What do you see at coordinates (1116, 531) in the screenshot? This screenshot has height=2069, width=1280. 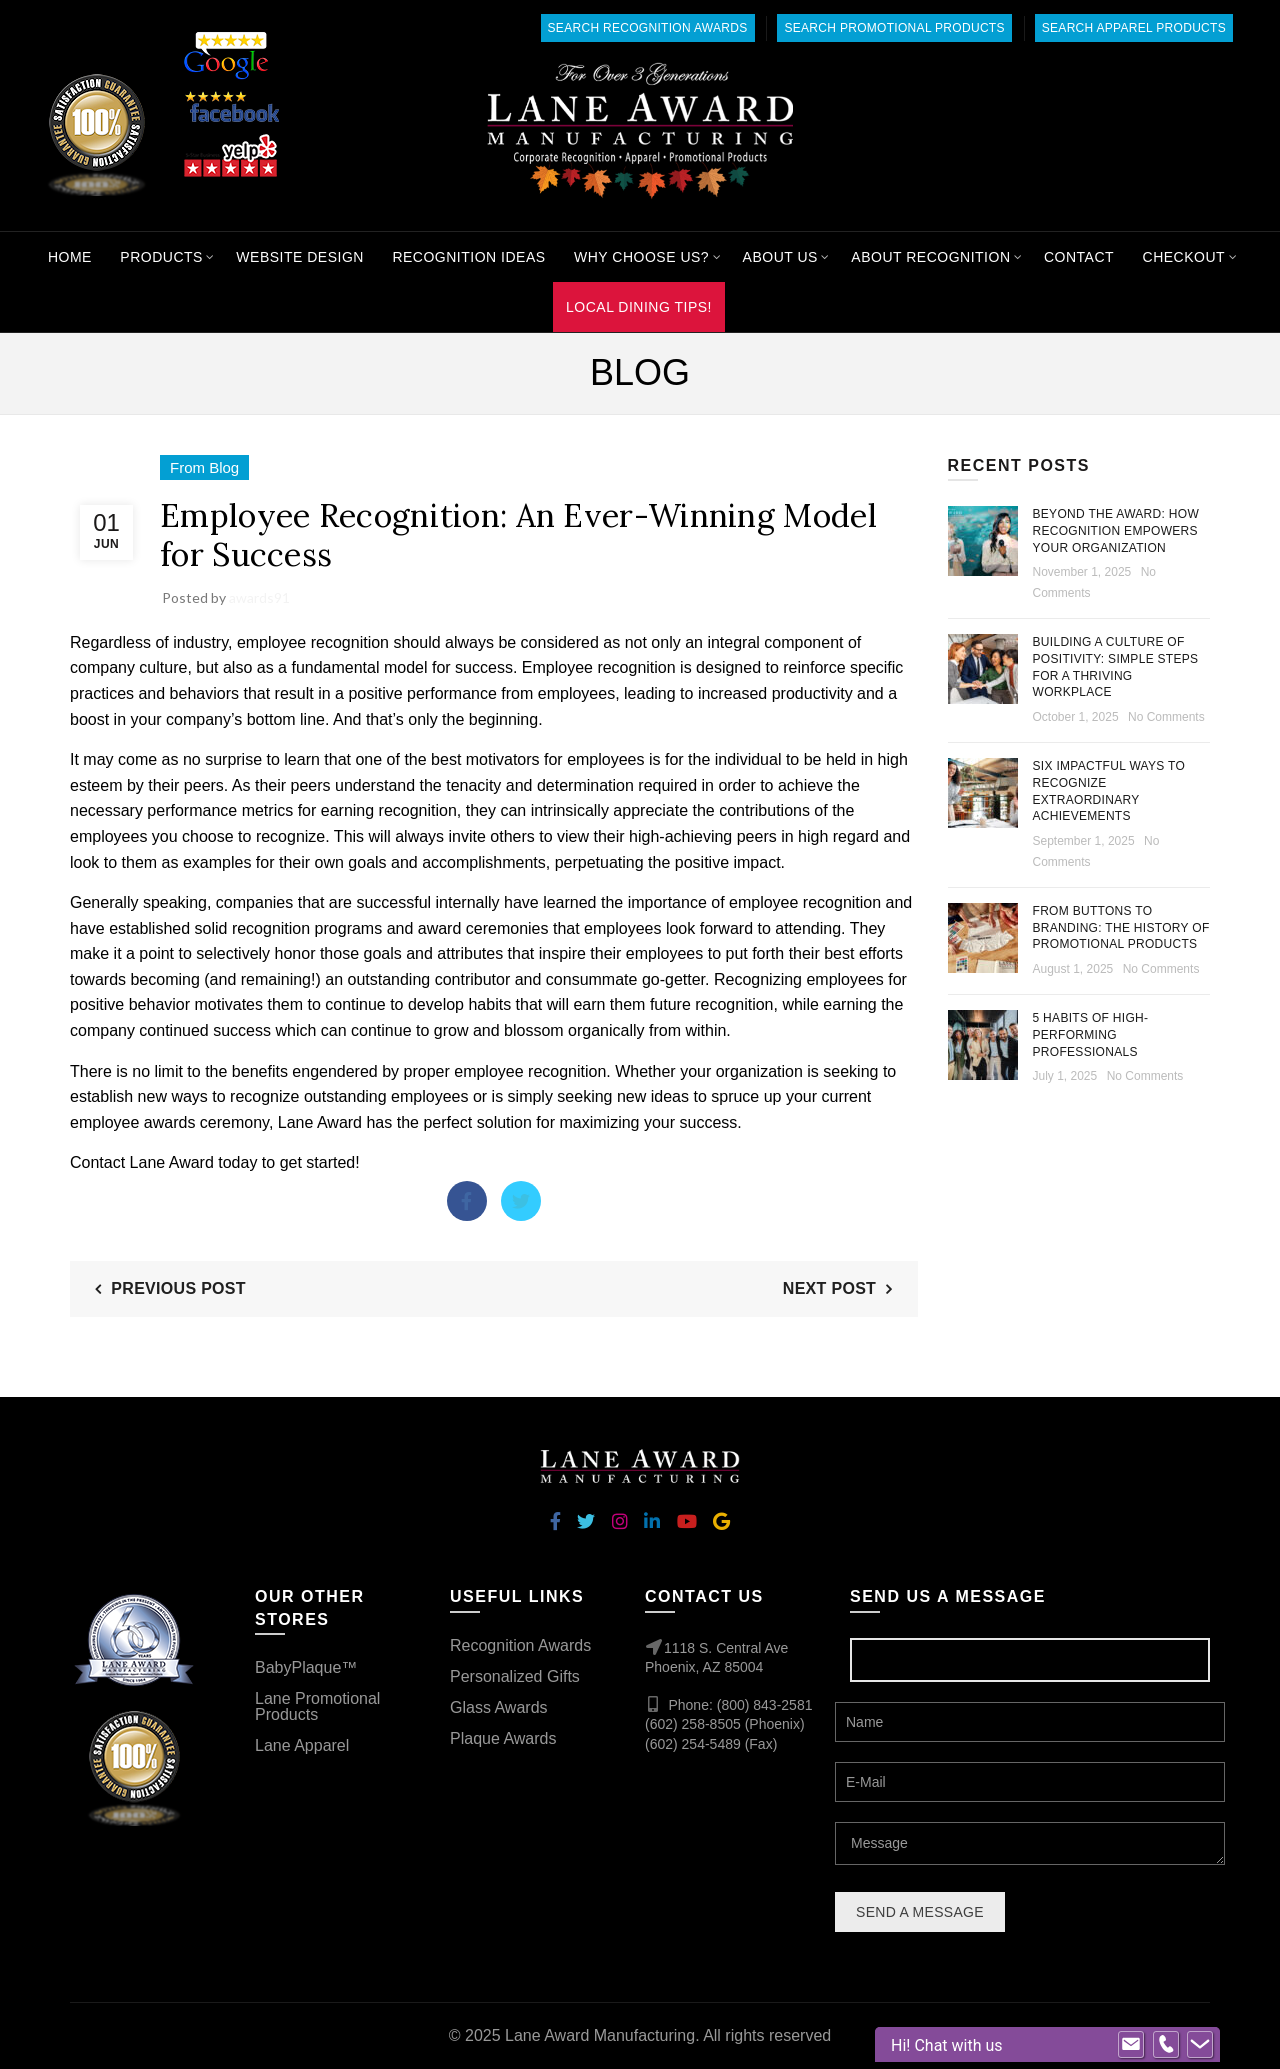 I see `Beyond the Award: How Recognition Empowers Your Organization` at bounding box center [1116, 531].